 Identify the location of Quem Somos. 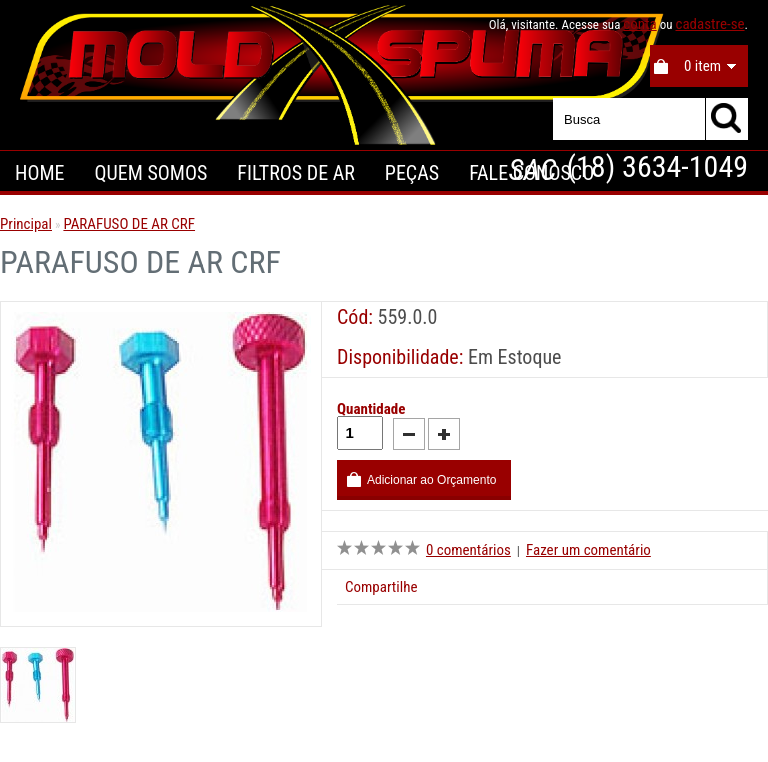
(150, 173).